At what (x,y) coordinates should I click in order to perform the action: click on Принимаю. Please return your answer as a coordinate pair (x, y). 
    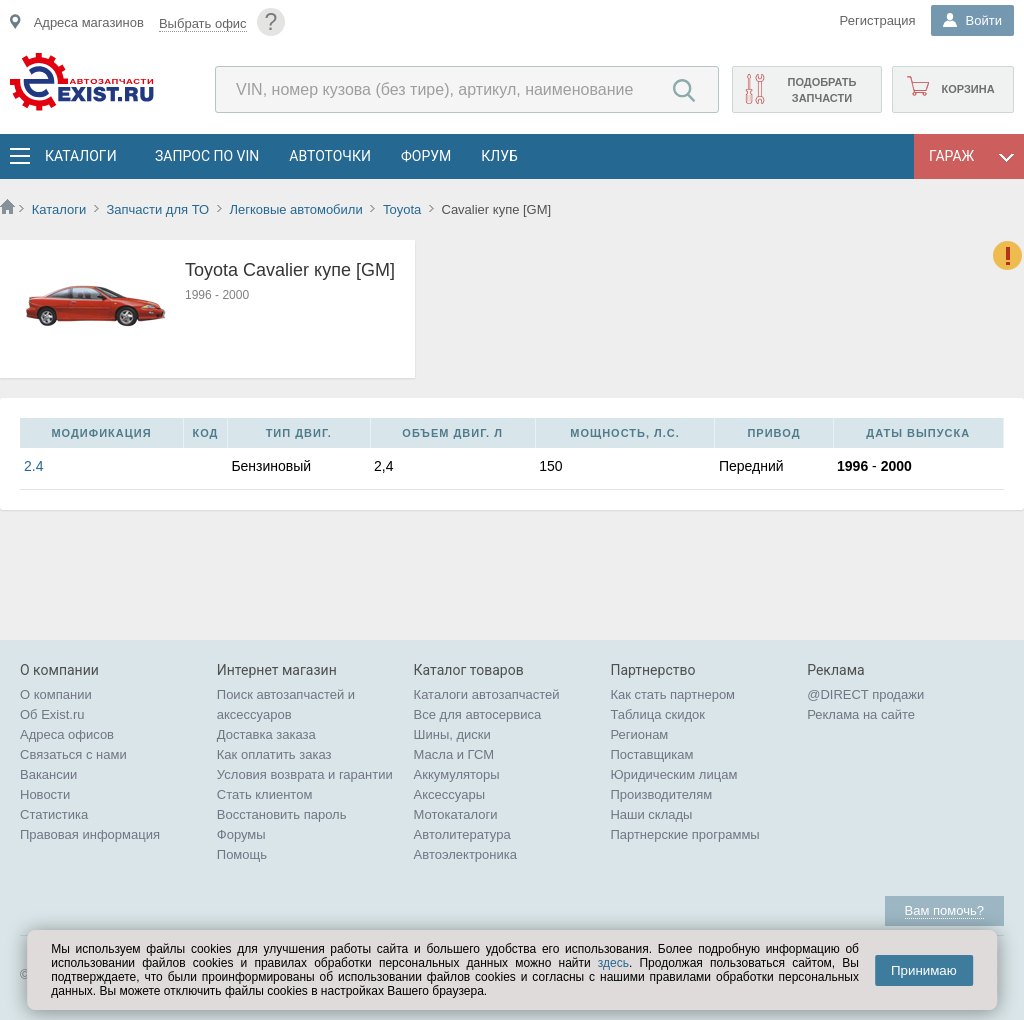
    Looking at the image, I should click on (924, 970).